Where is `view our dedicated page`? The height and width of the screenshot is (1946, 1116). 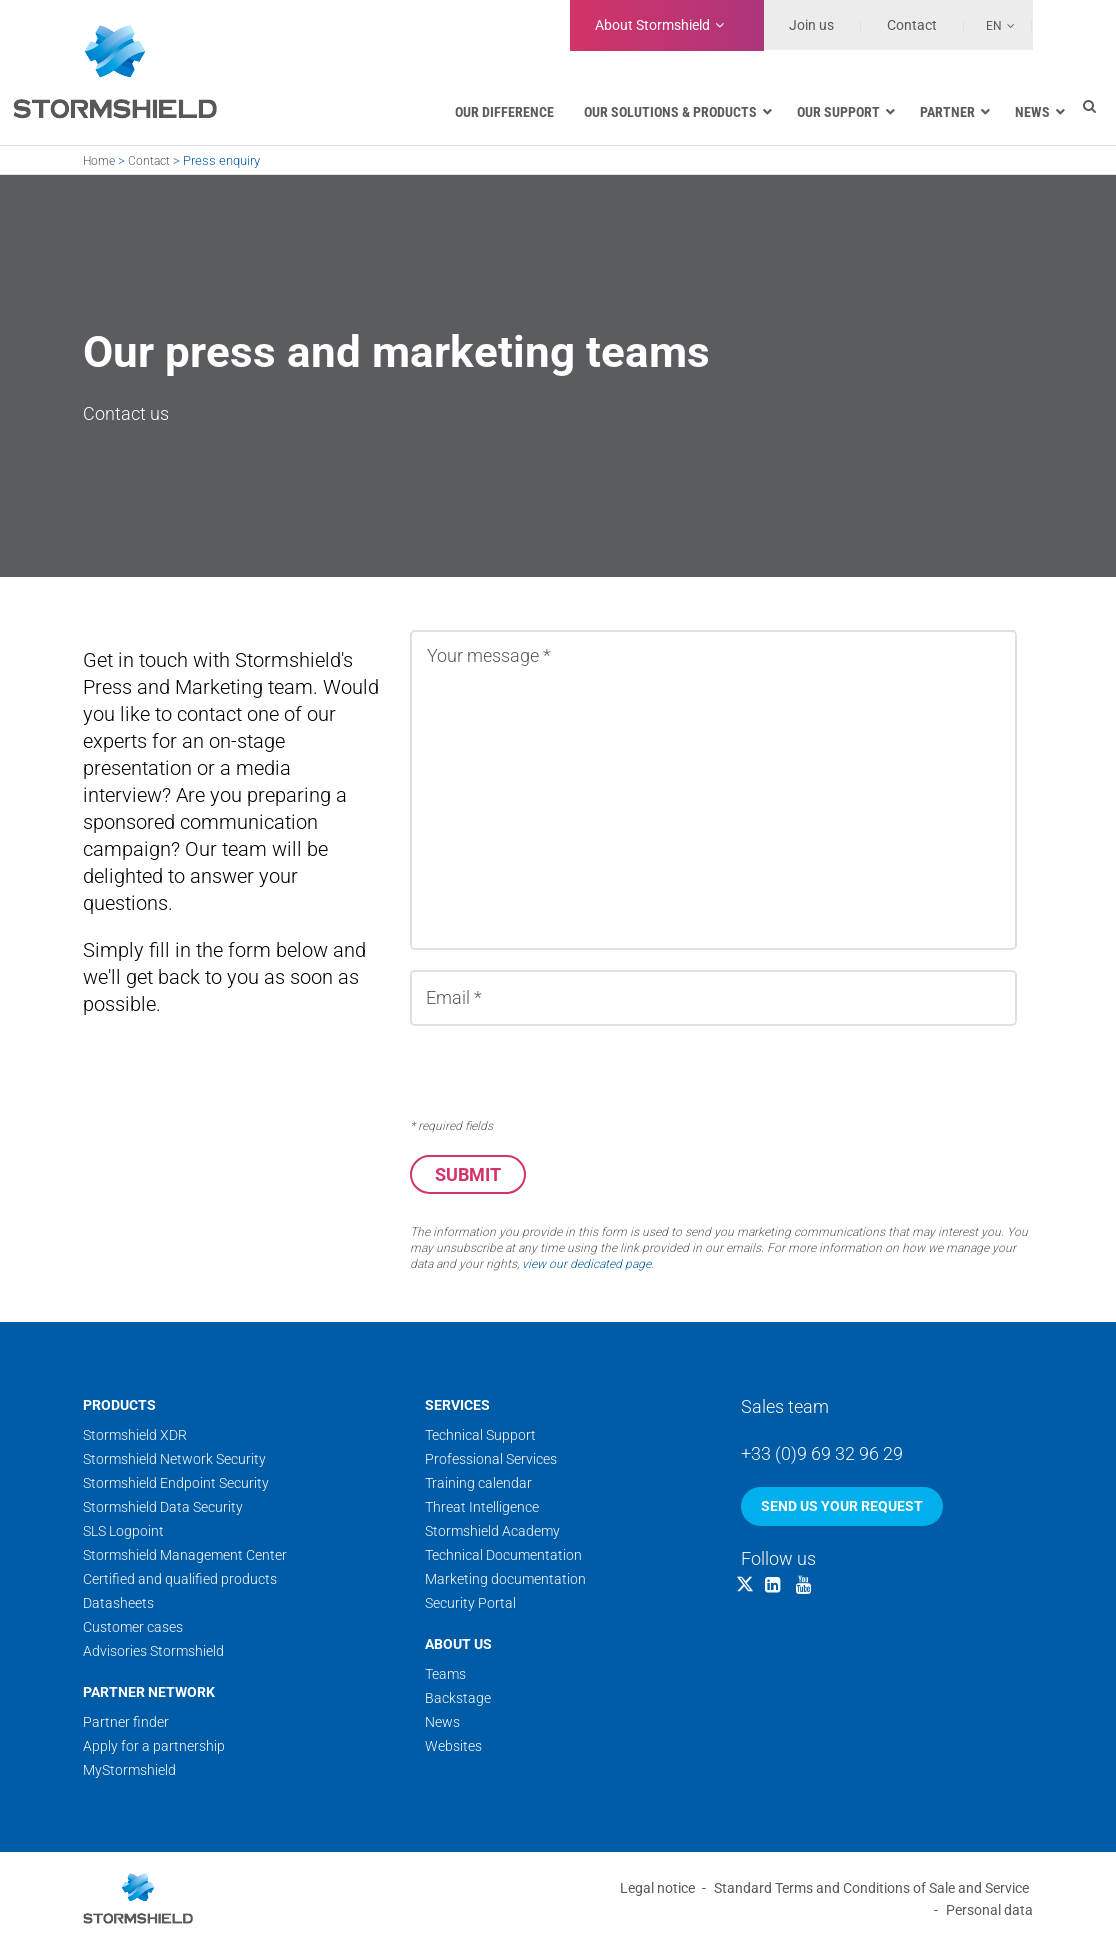
view our dedicated page is located at coordinates (586, 1265).